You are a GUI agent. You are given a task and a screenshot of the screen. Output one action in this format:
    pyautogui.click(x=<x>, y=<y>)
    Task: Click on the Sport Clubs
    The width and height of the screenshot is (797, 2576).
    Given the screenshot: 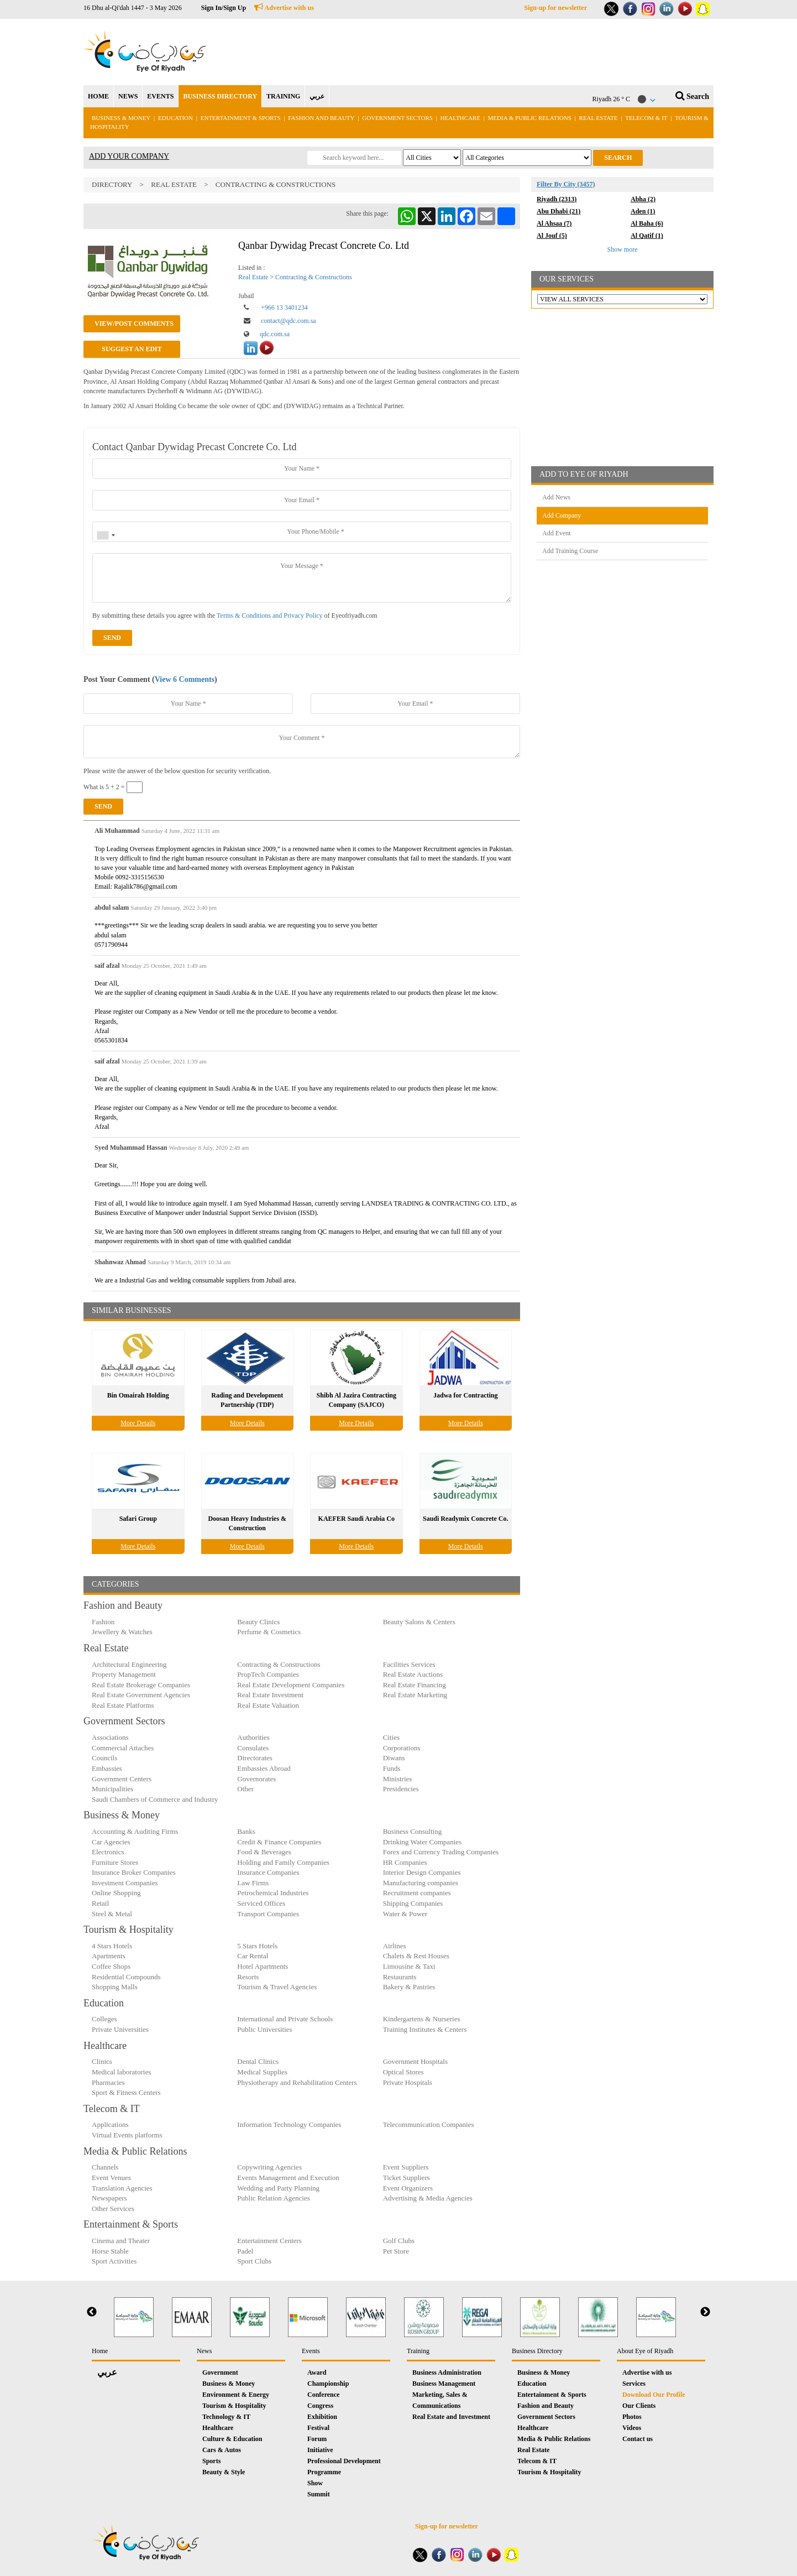 What is the action you would take?
    pyautogui.click(x=254, y=2261)
    